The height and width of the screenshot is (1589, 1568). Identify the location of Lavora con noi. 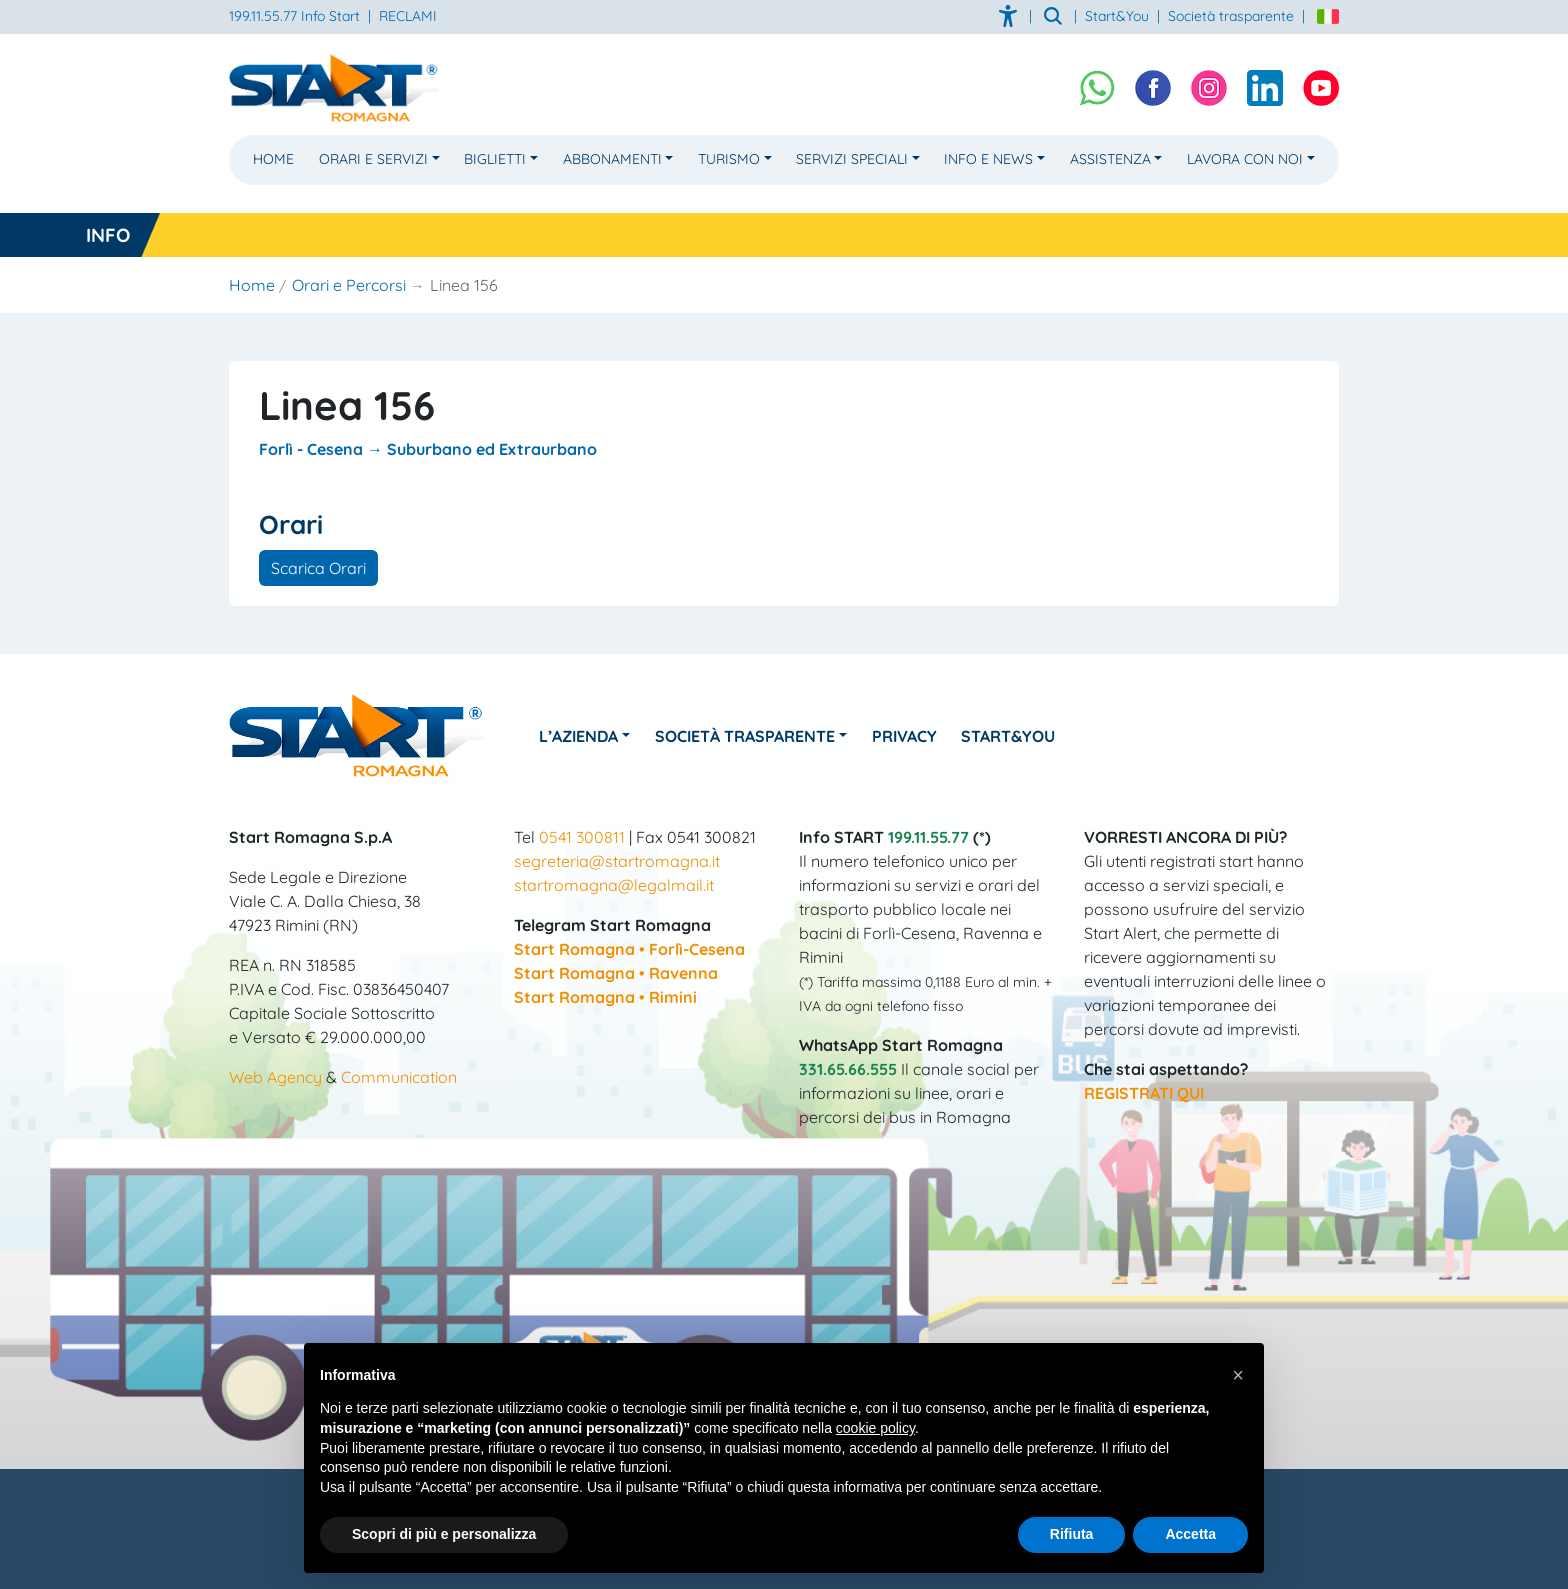
(1245, 159).